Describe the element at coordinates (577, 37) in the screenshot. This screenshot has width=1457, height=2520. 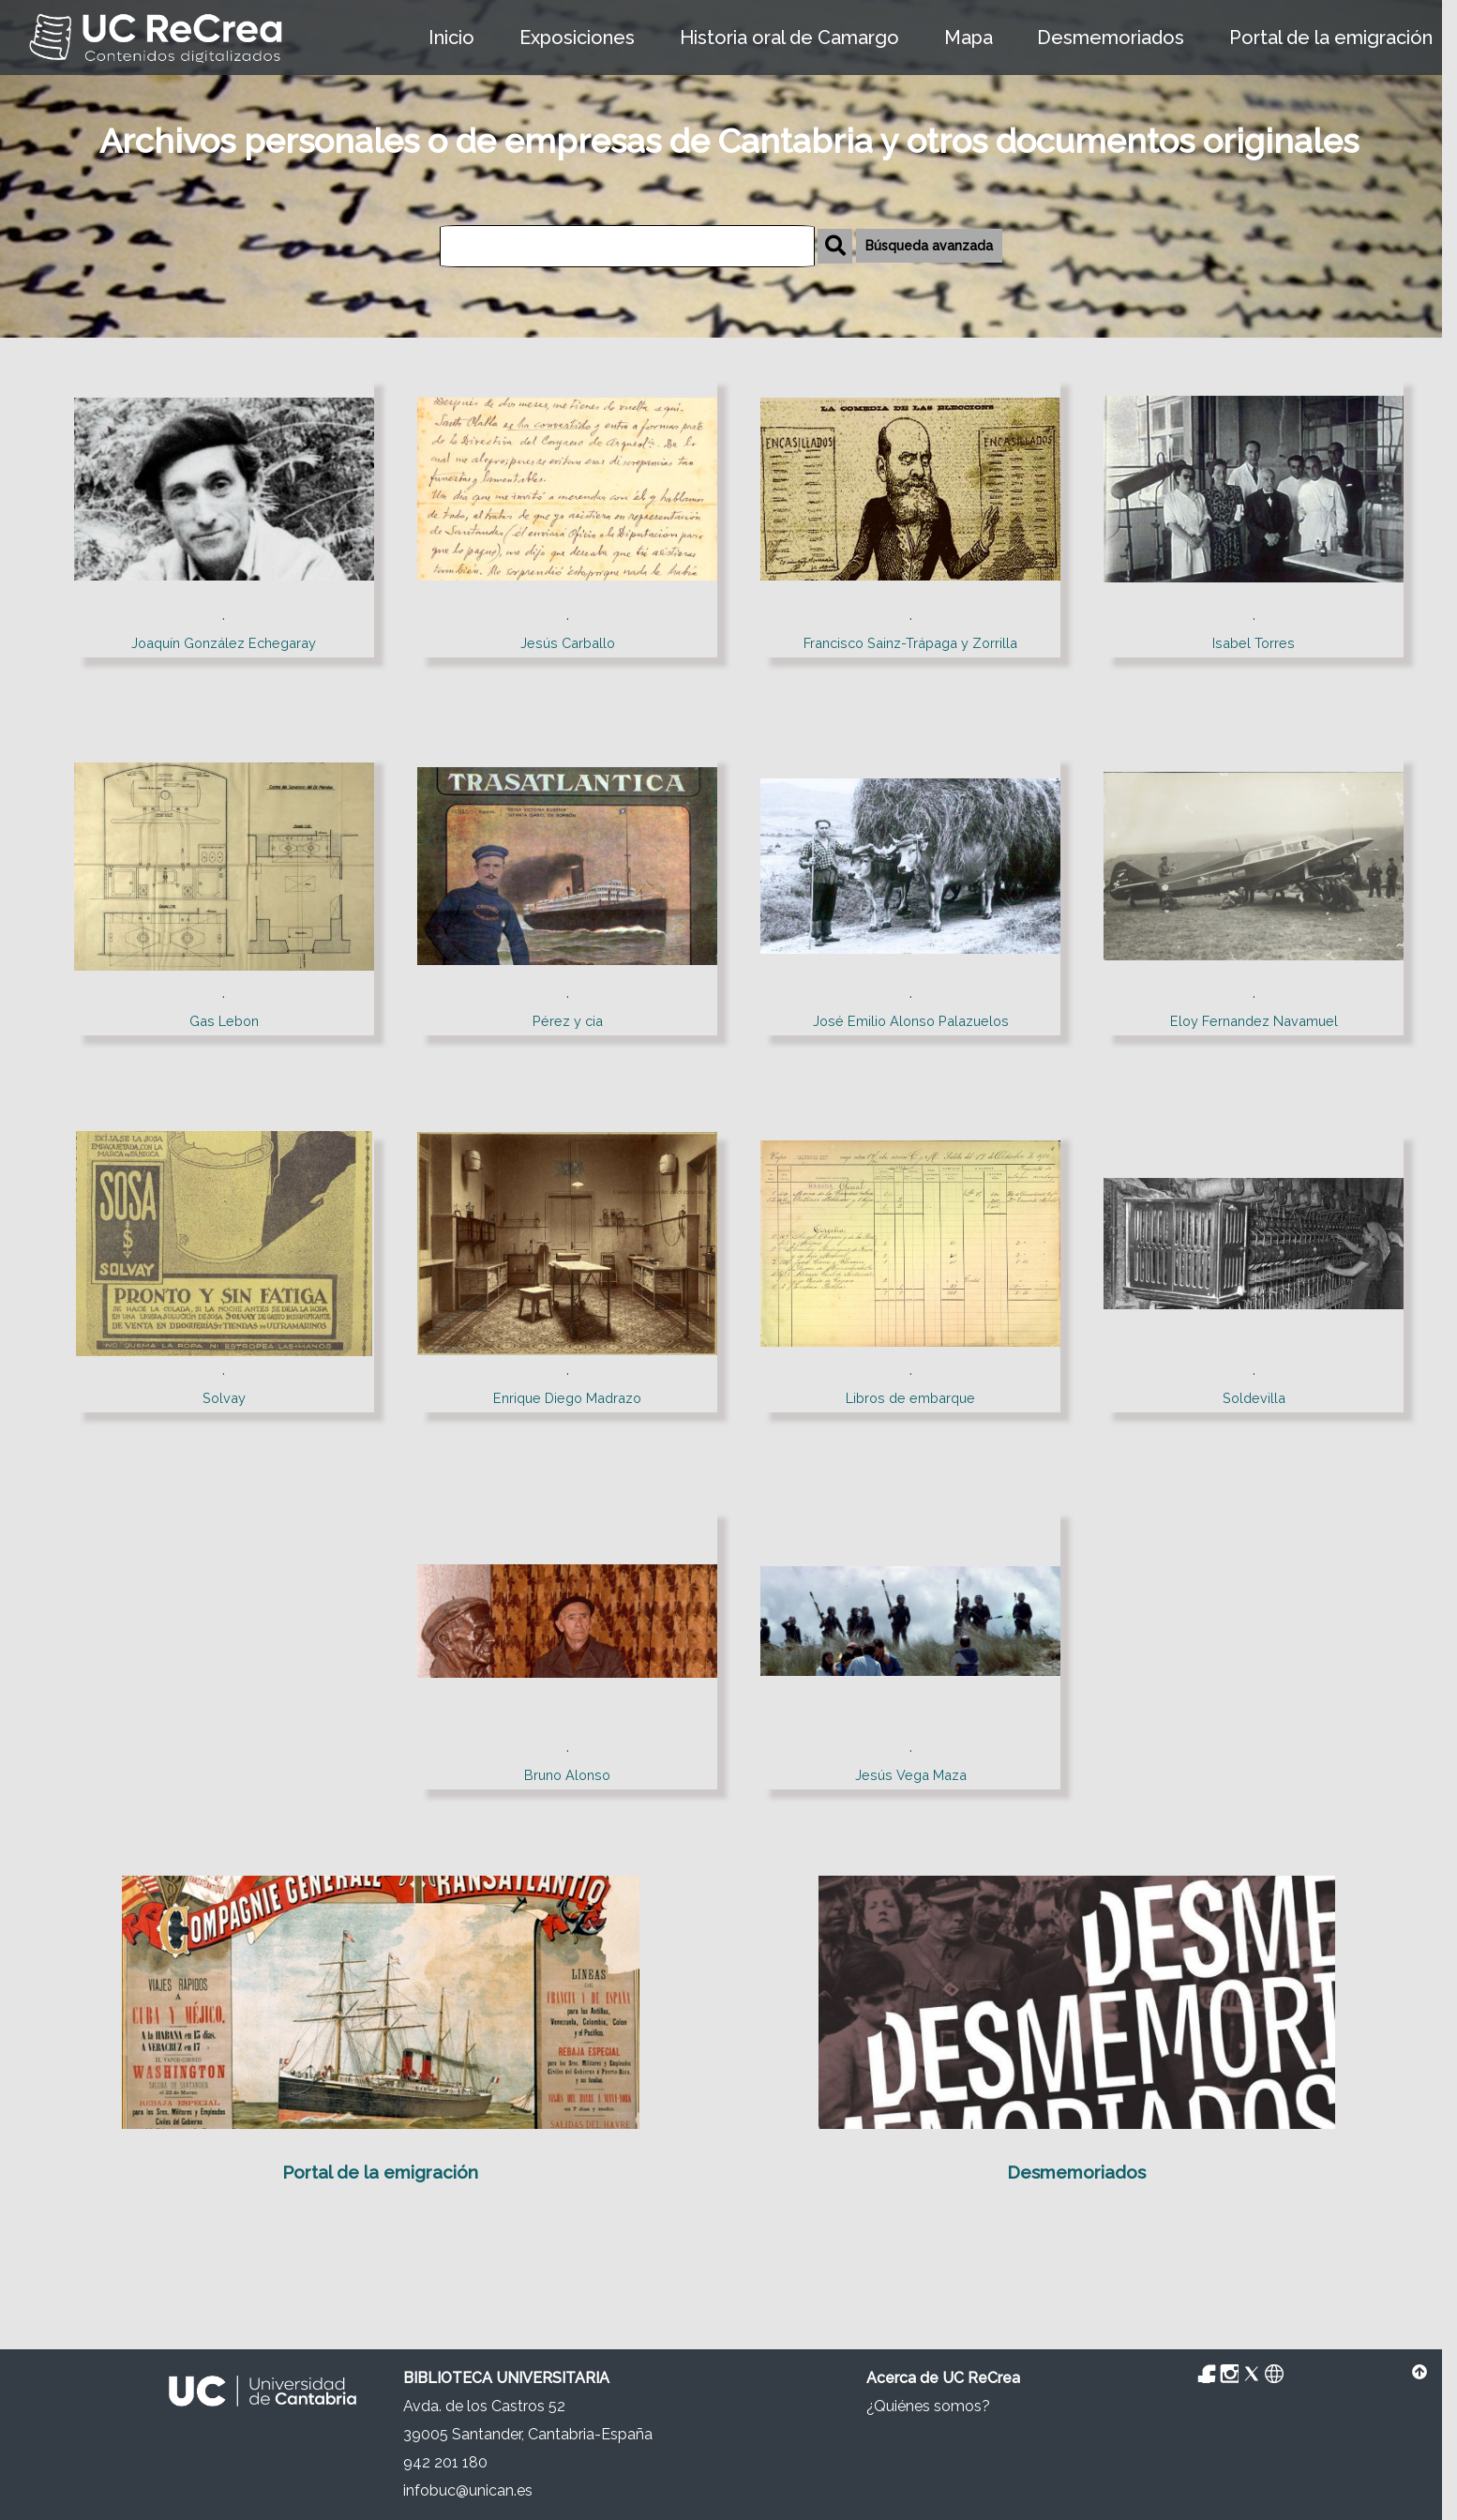
I see `Exposiciones` at that location.